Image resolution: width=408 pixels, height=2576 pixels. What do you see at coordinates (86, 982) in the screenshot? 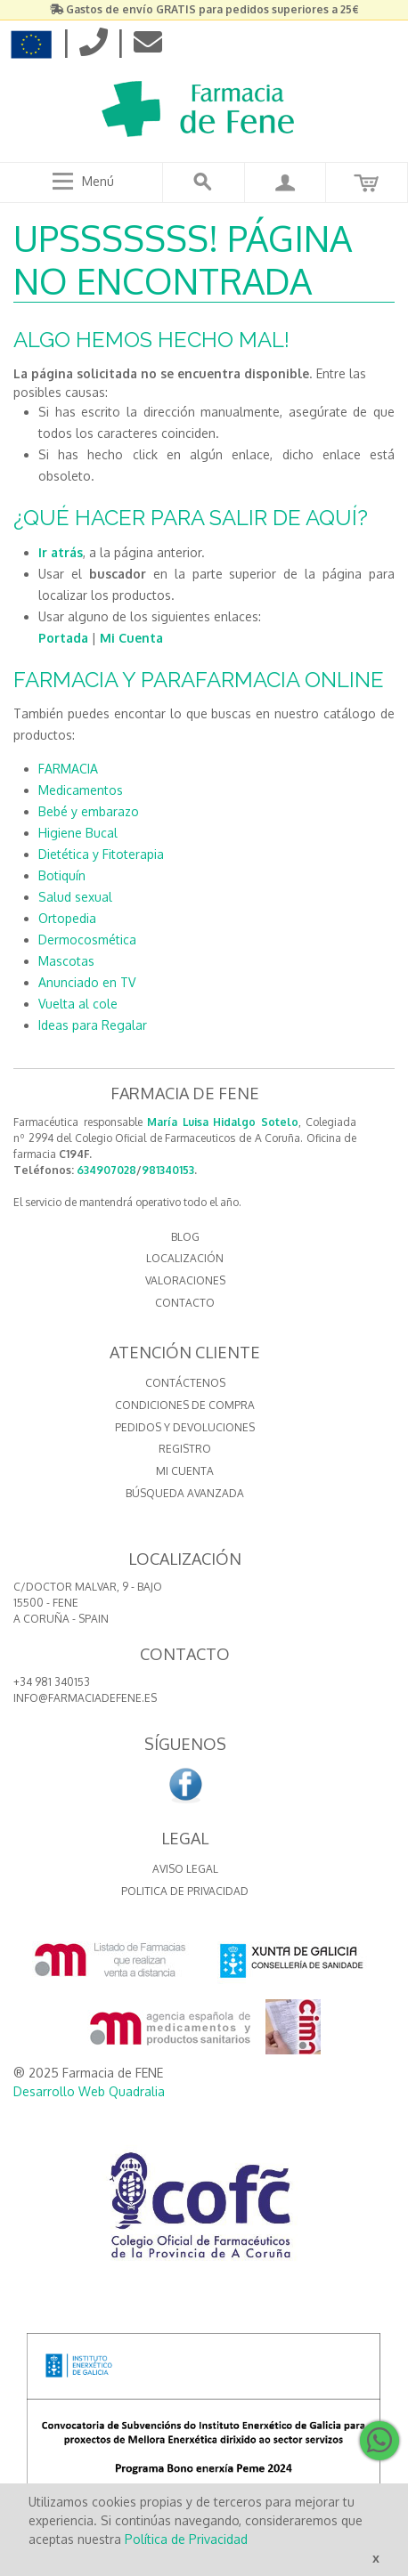
I see `Anunciado en TV` at bounding box center [86, 982].